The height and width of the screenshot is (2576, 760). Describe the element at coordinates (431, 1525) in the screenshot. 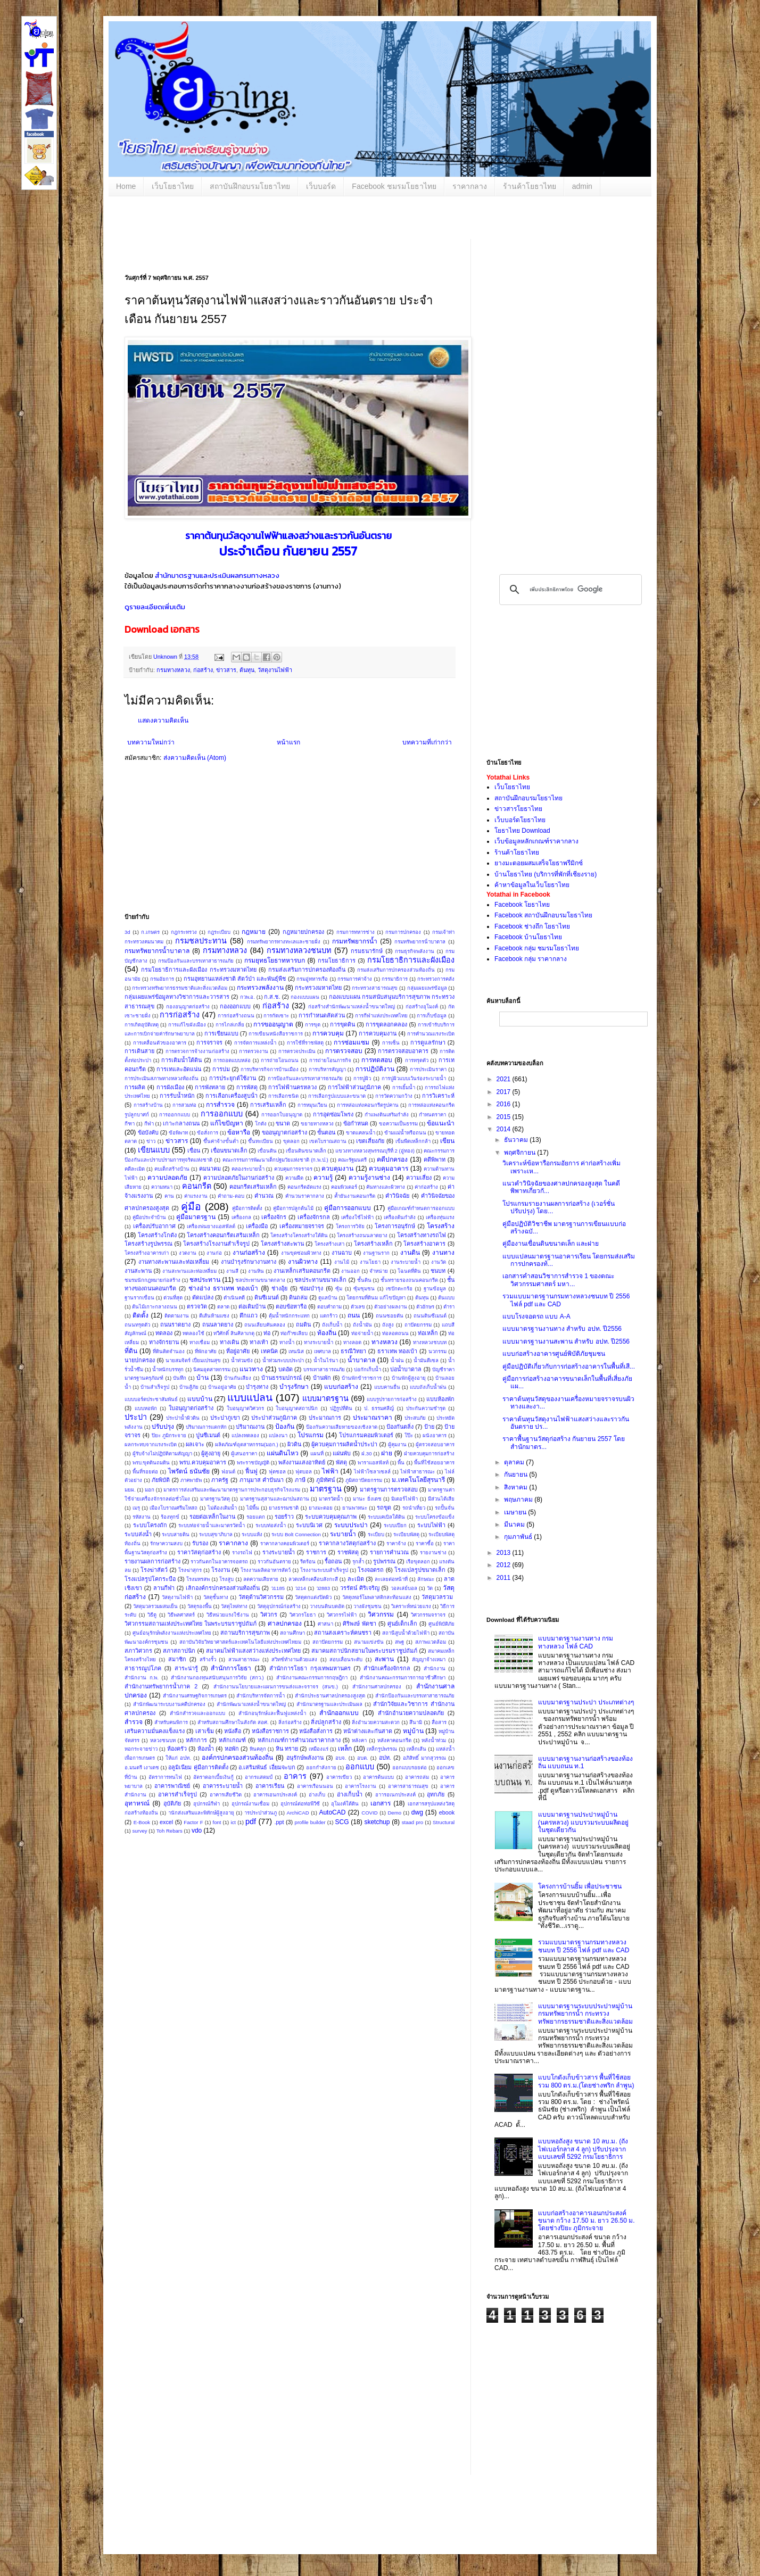

I see `ระบบไฟฟ้า` at that location.